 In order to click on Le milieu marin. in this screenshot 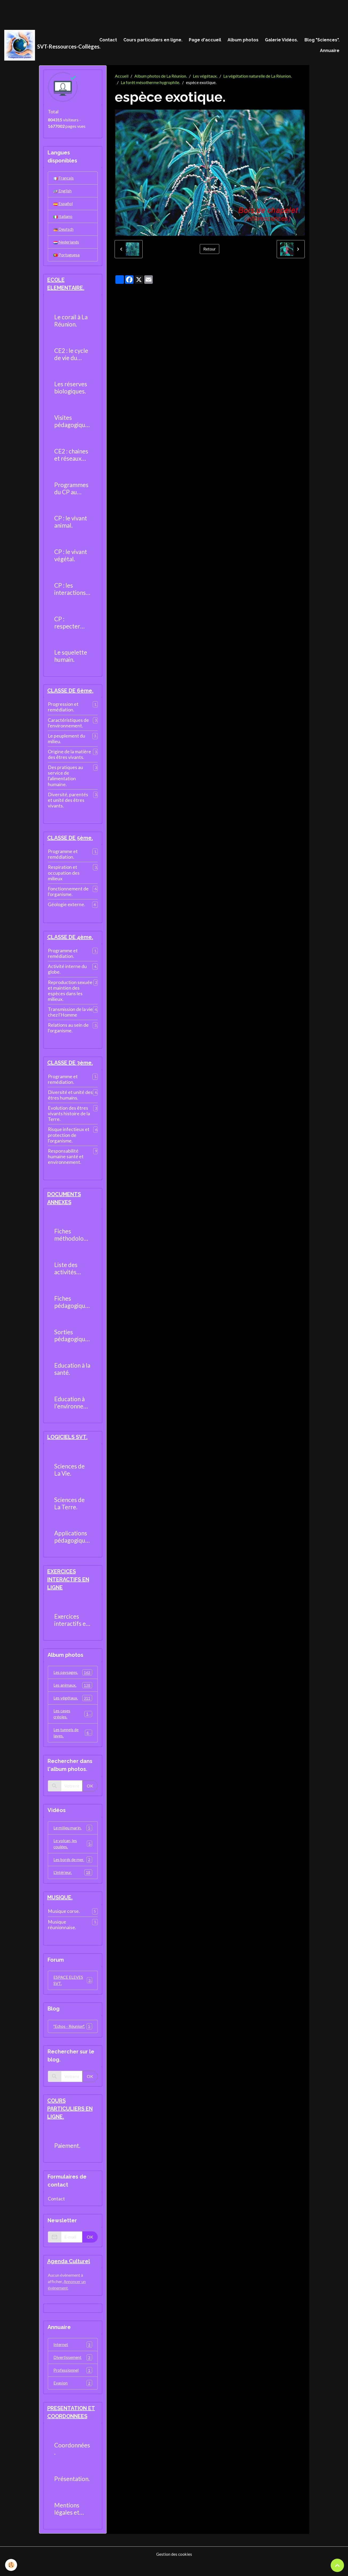, I will do `click(72, 1837)`.